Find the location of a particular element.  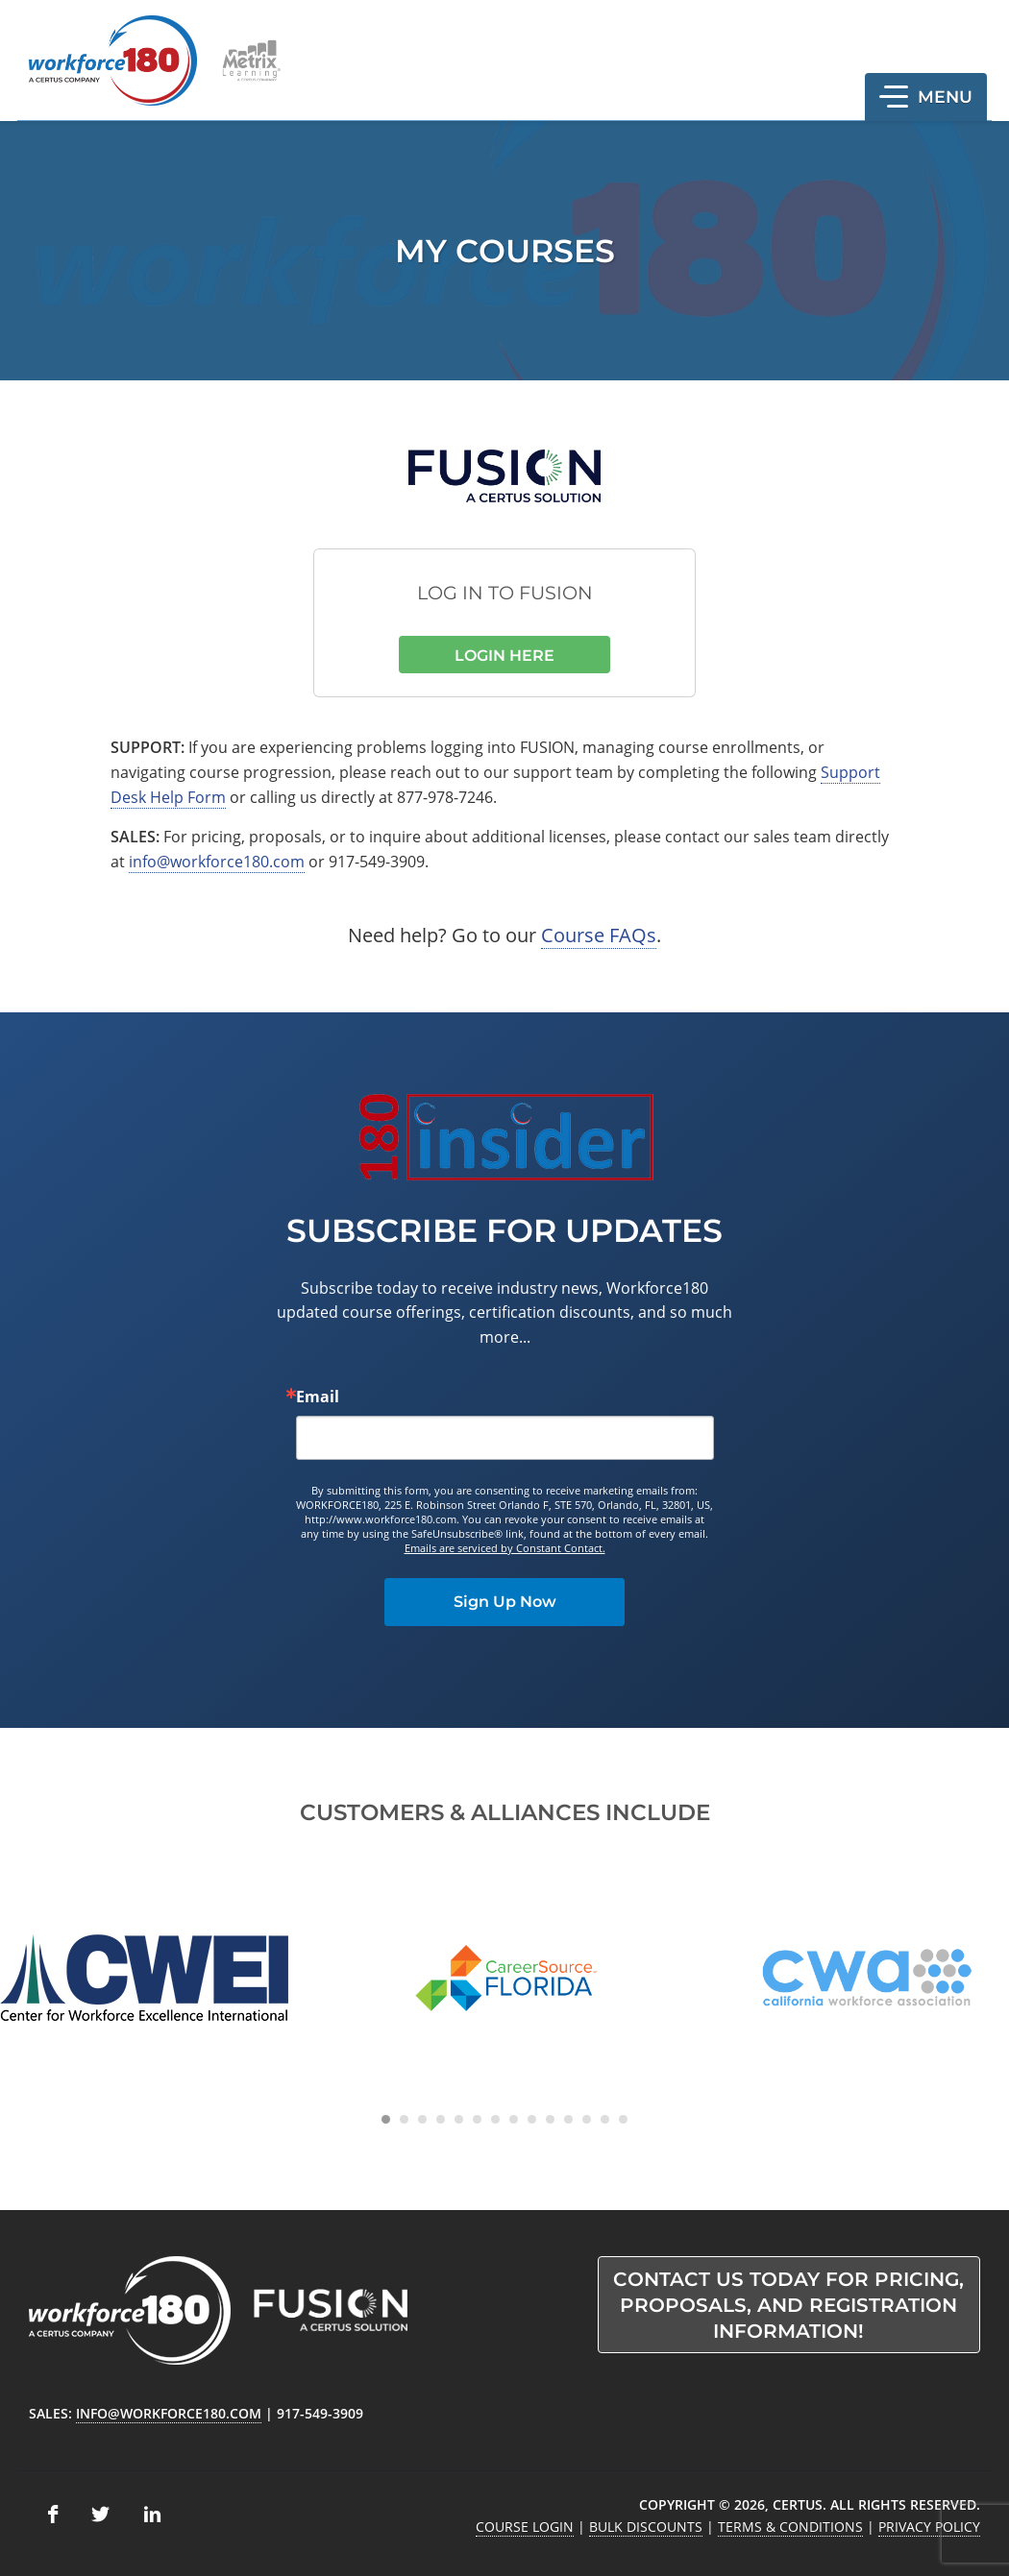

877-978-7246 is located at coordinates (445, 797).